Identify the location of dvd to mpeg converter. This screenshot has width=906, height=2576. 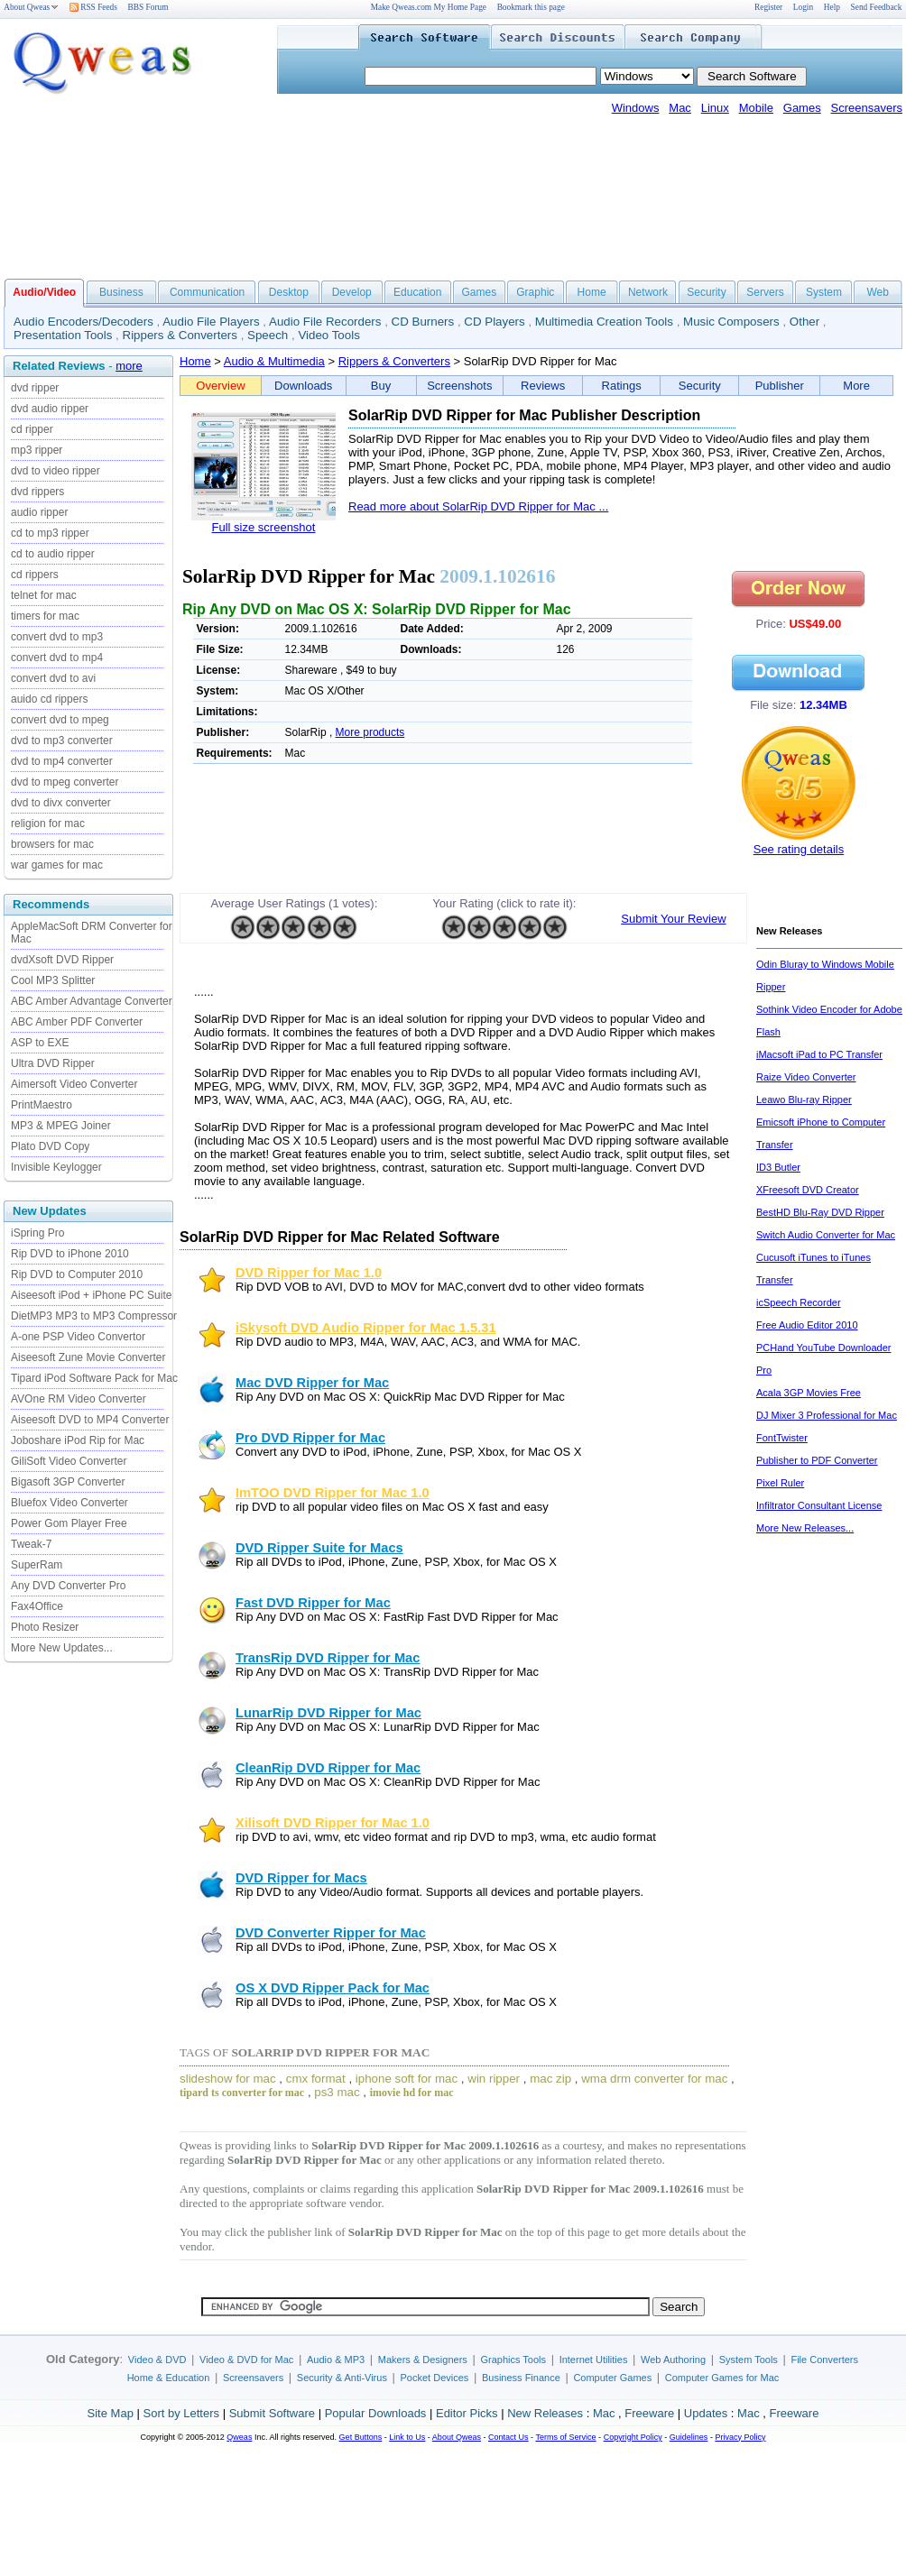
(64, 782).